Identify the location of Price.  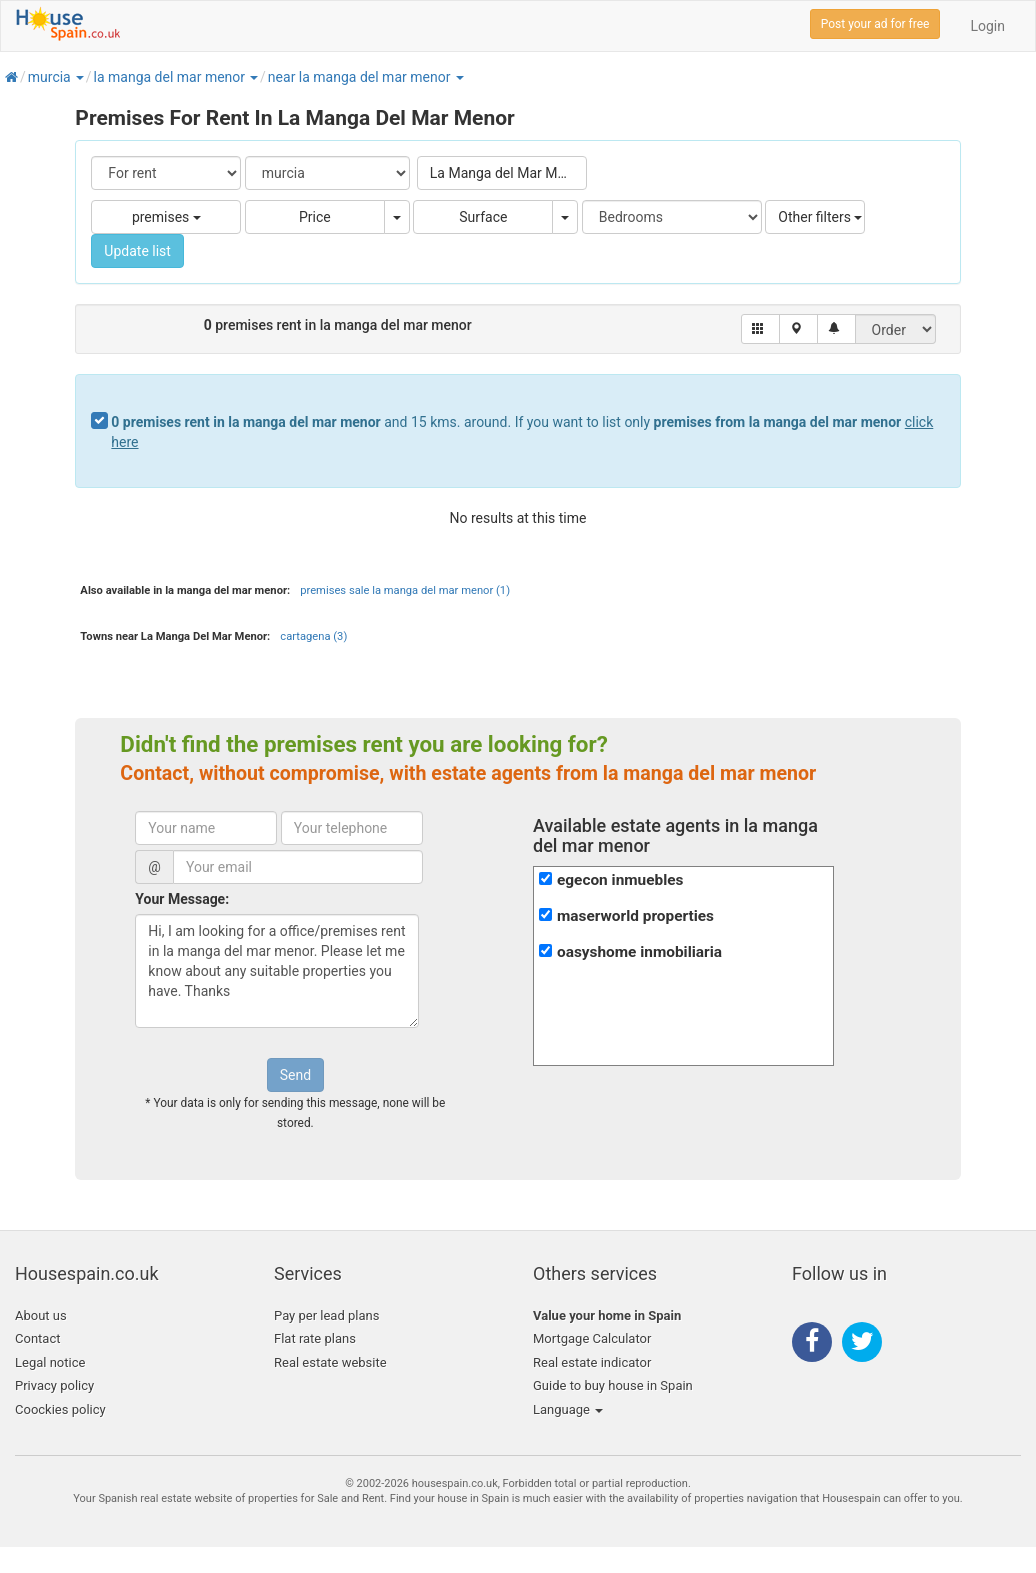
(315, 217).